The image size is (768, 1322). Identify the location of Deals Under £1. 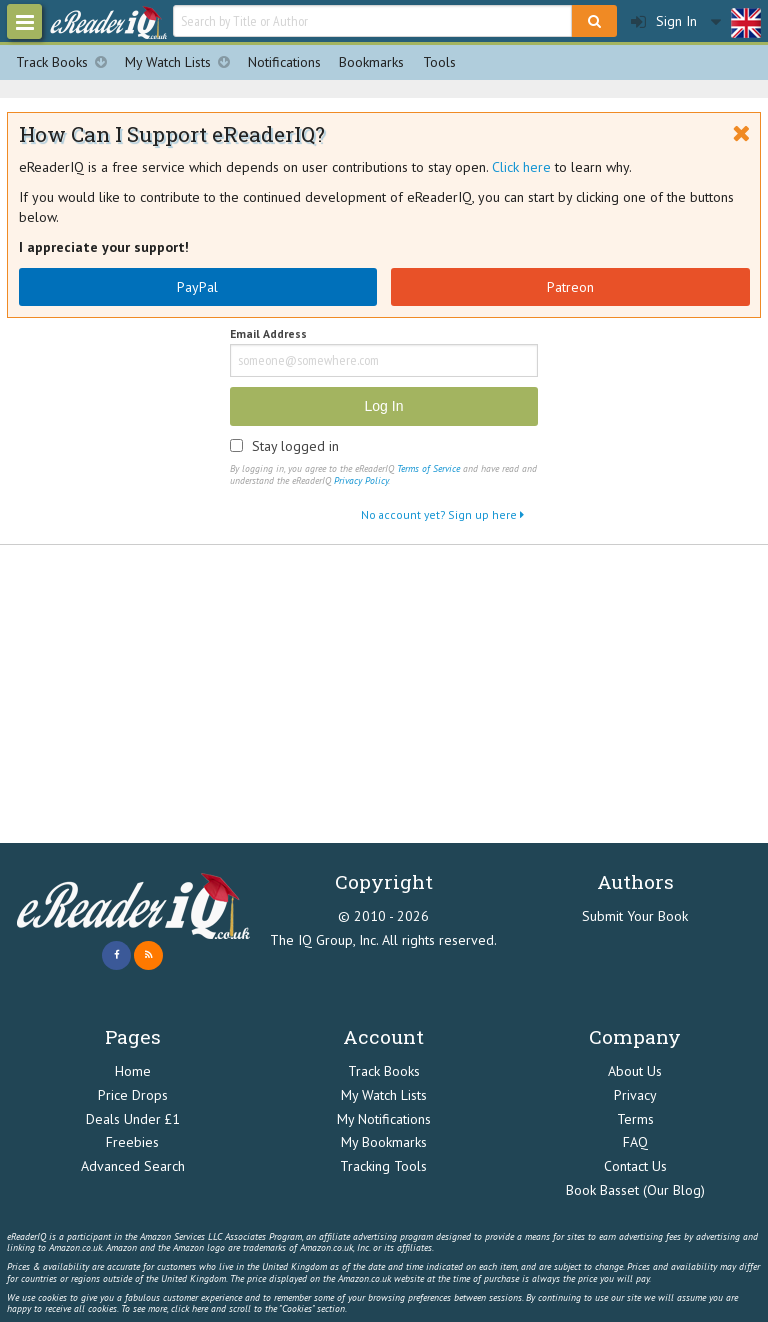
(133, 1119).